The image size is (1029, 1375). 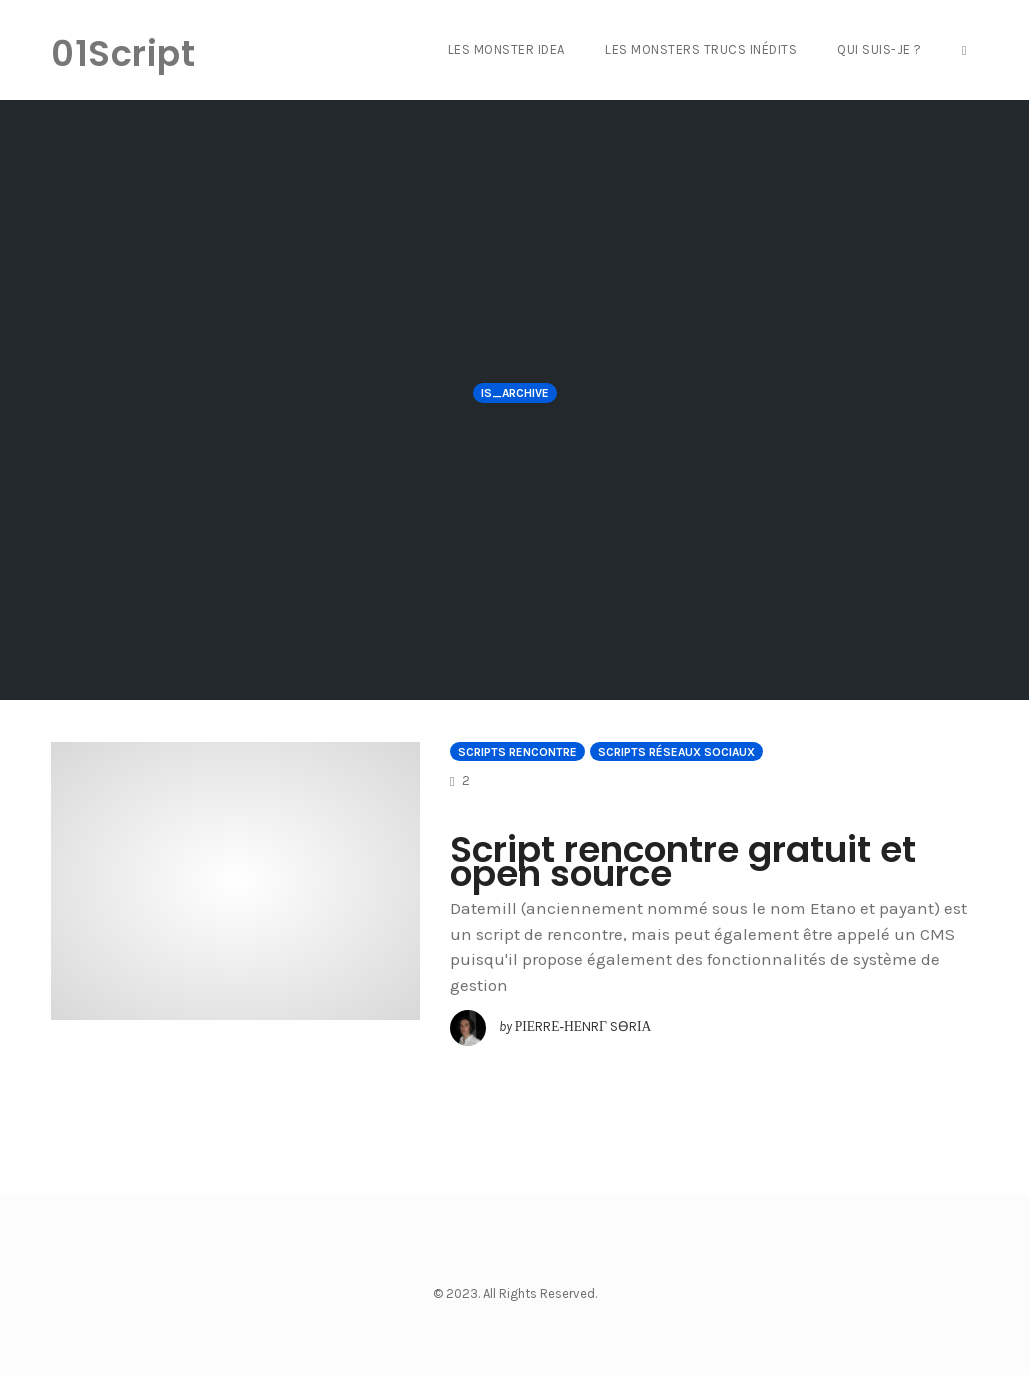 I want to click on Scripts Rencontre, so click(x=517, y=752).